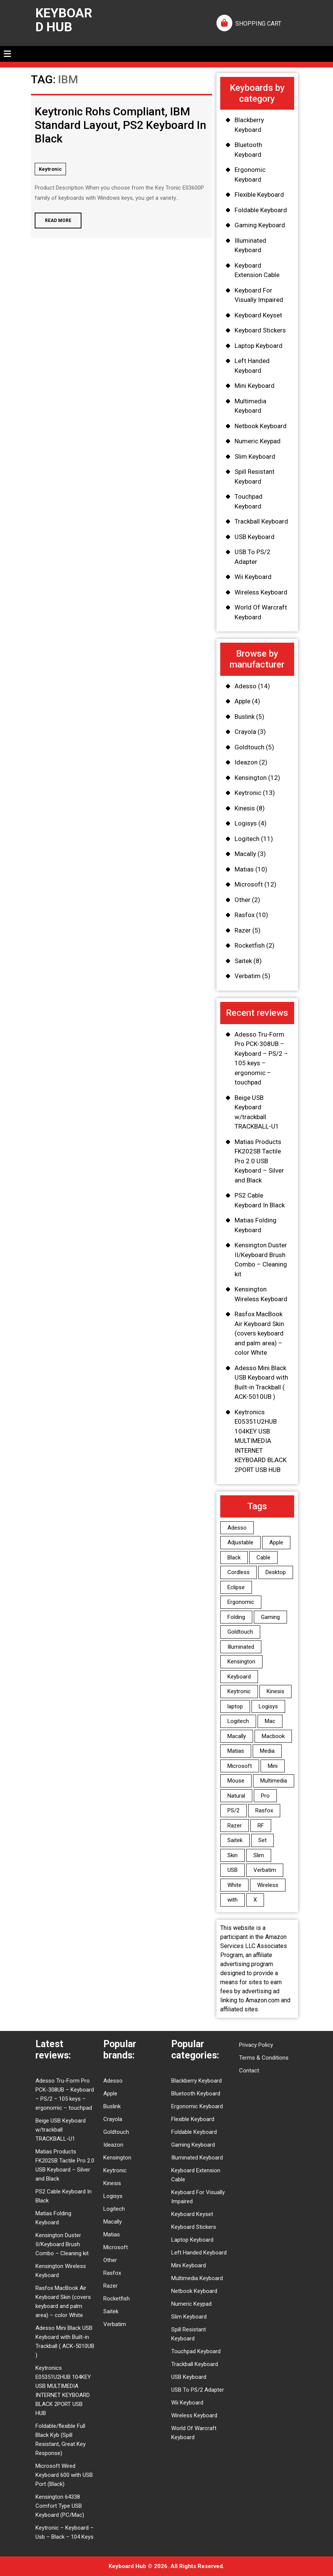 This screenshot has width=333, height=2576. What do you see at coordinates (246, 762) in the screenshot?
I see `Ideazon` at bounding box center [246, 762].